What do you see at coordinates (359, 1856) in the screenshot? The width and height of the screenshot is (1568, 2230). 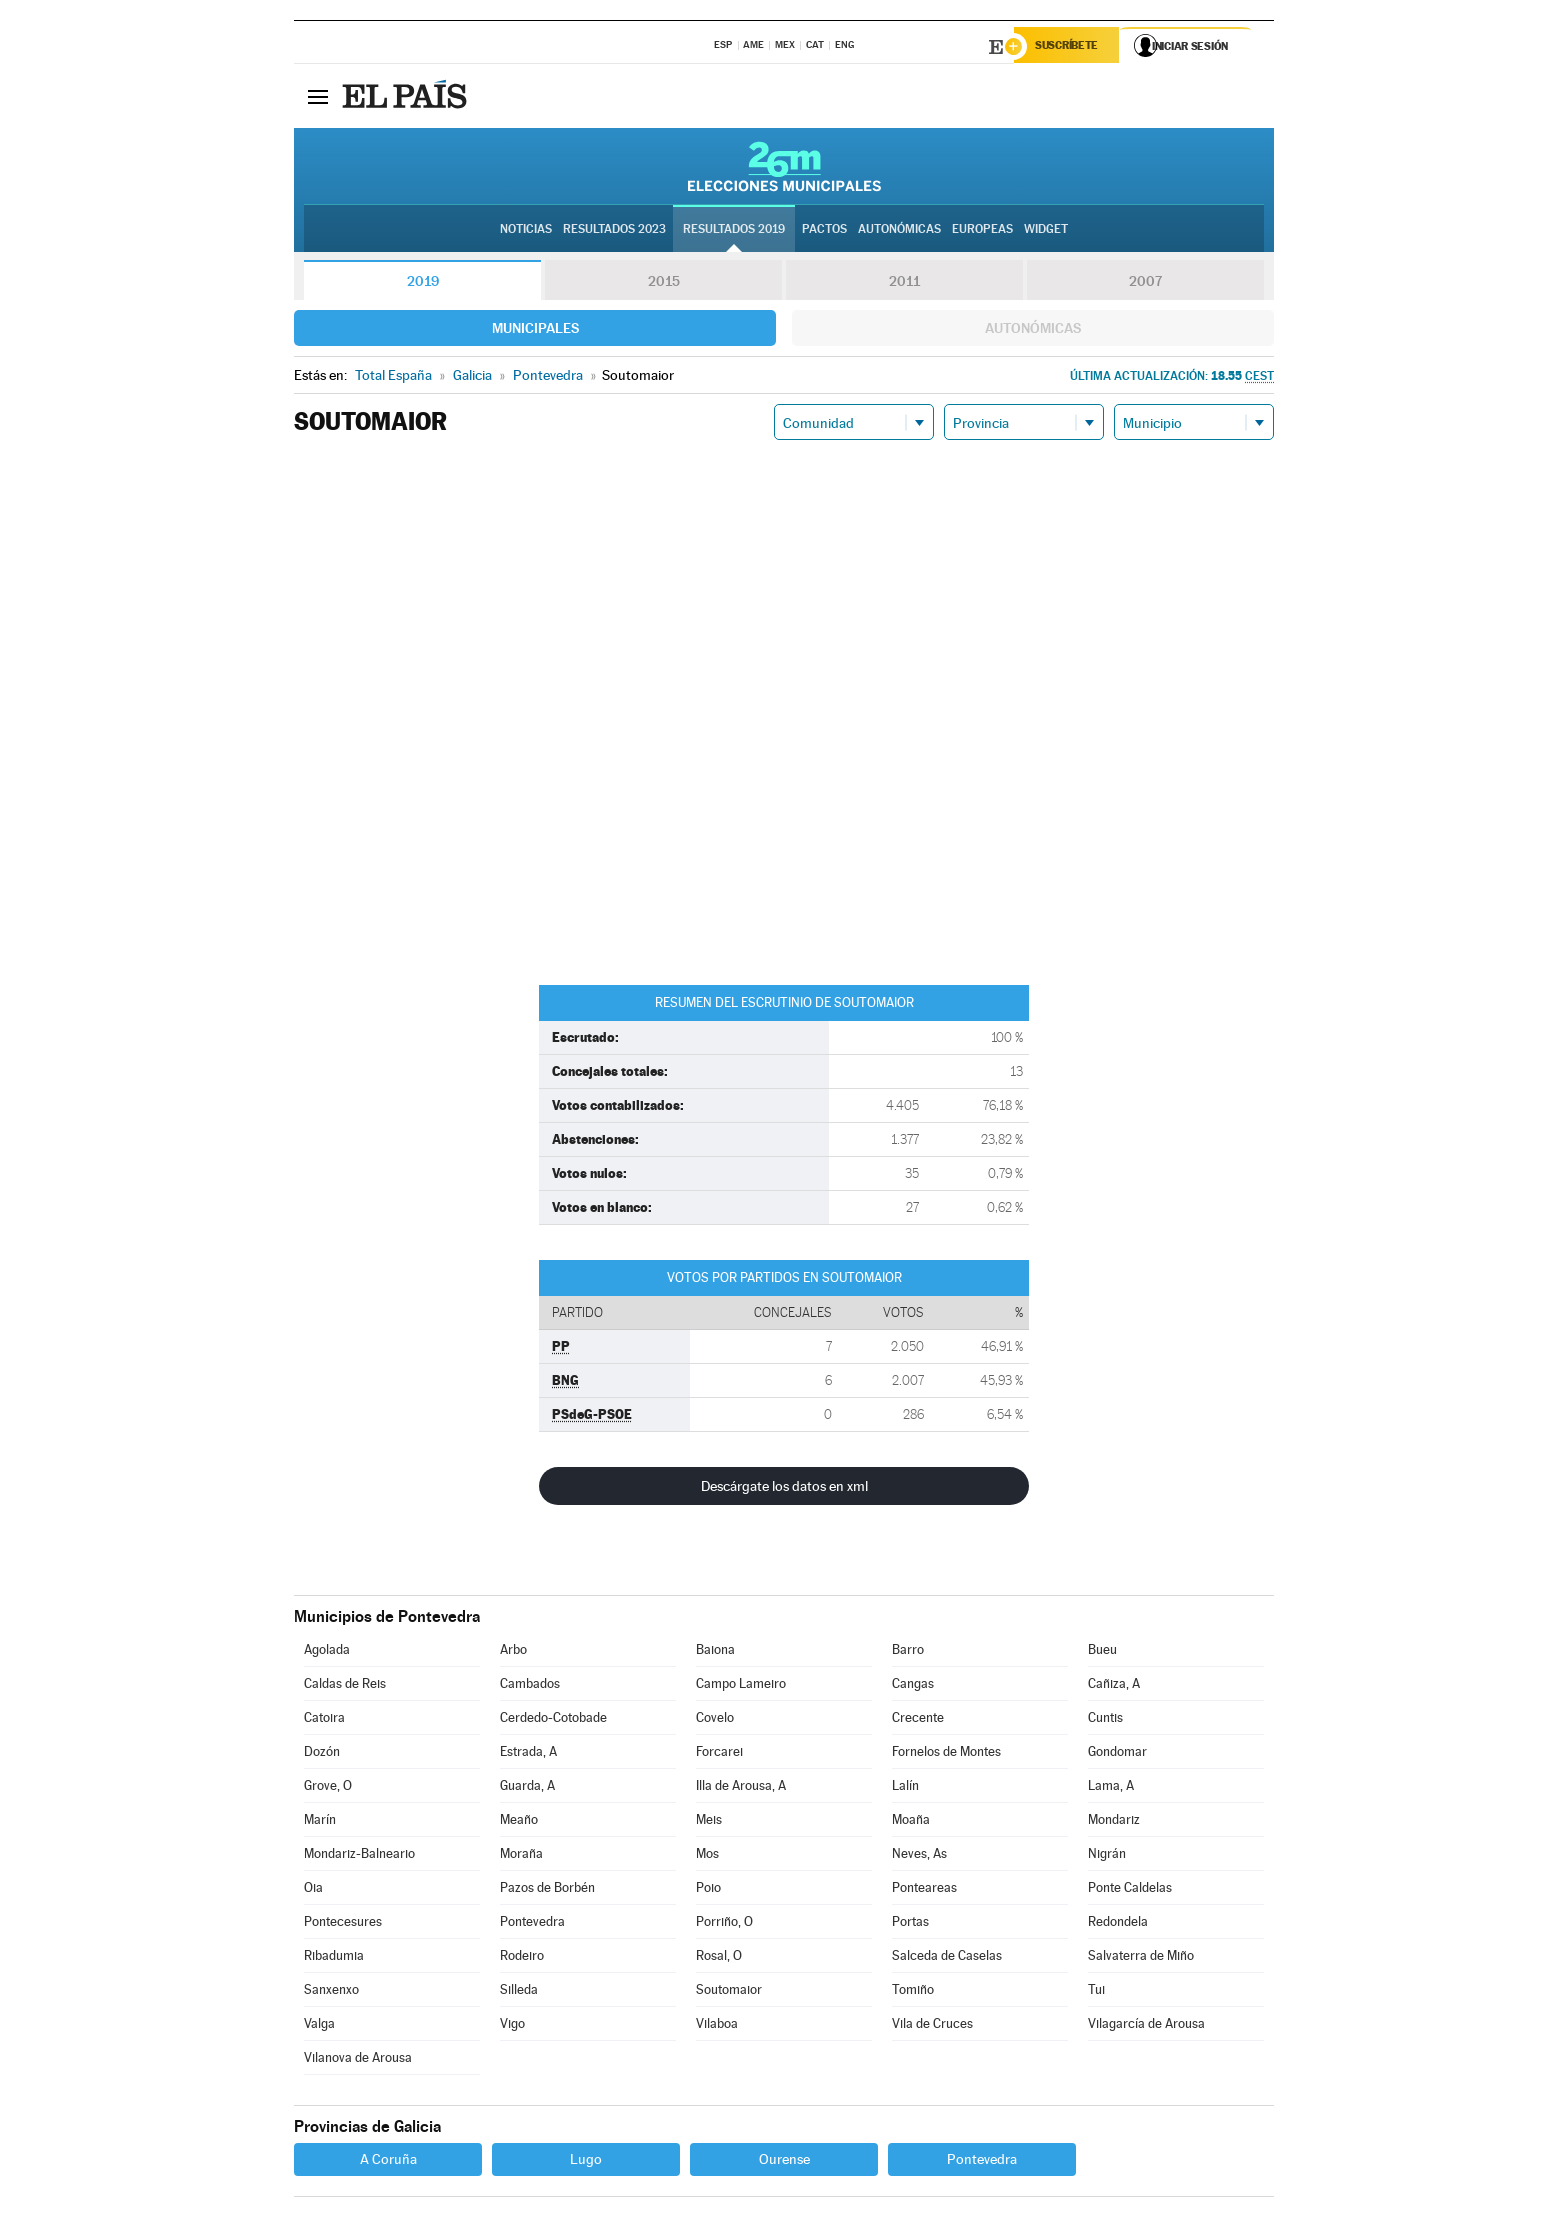 I see `Mondariz-Balneario` at bounding box center [359, 1856].